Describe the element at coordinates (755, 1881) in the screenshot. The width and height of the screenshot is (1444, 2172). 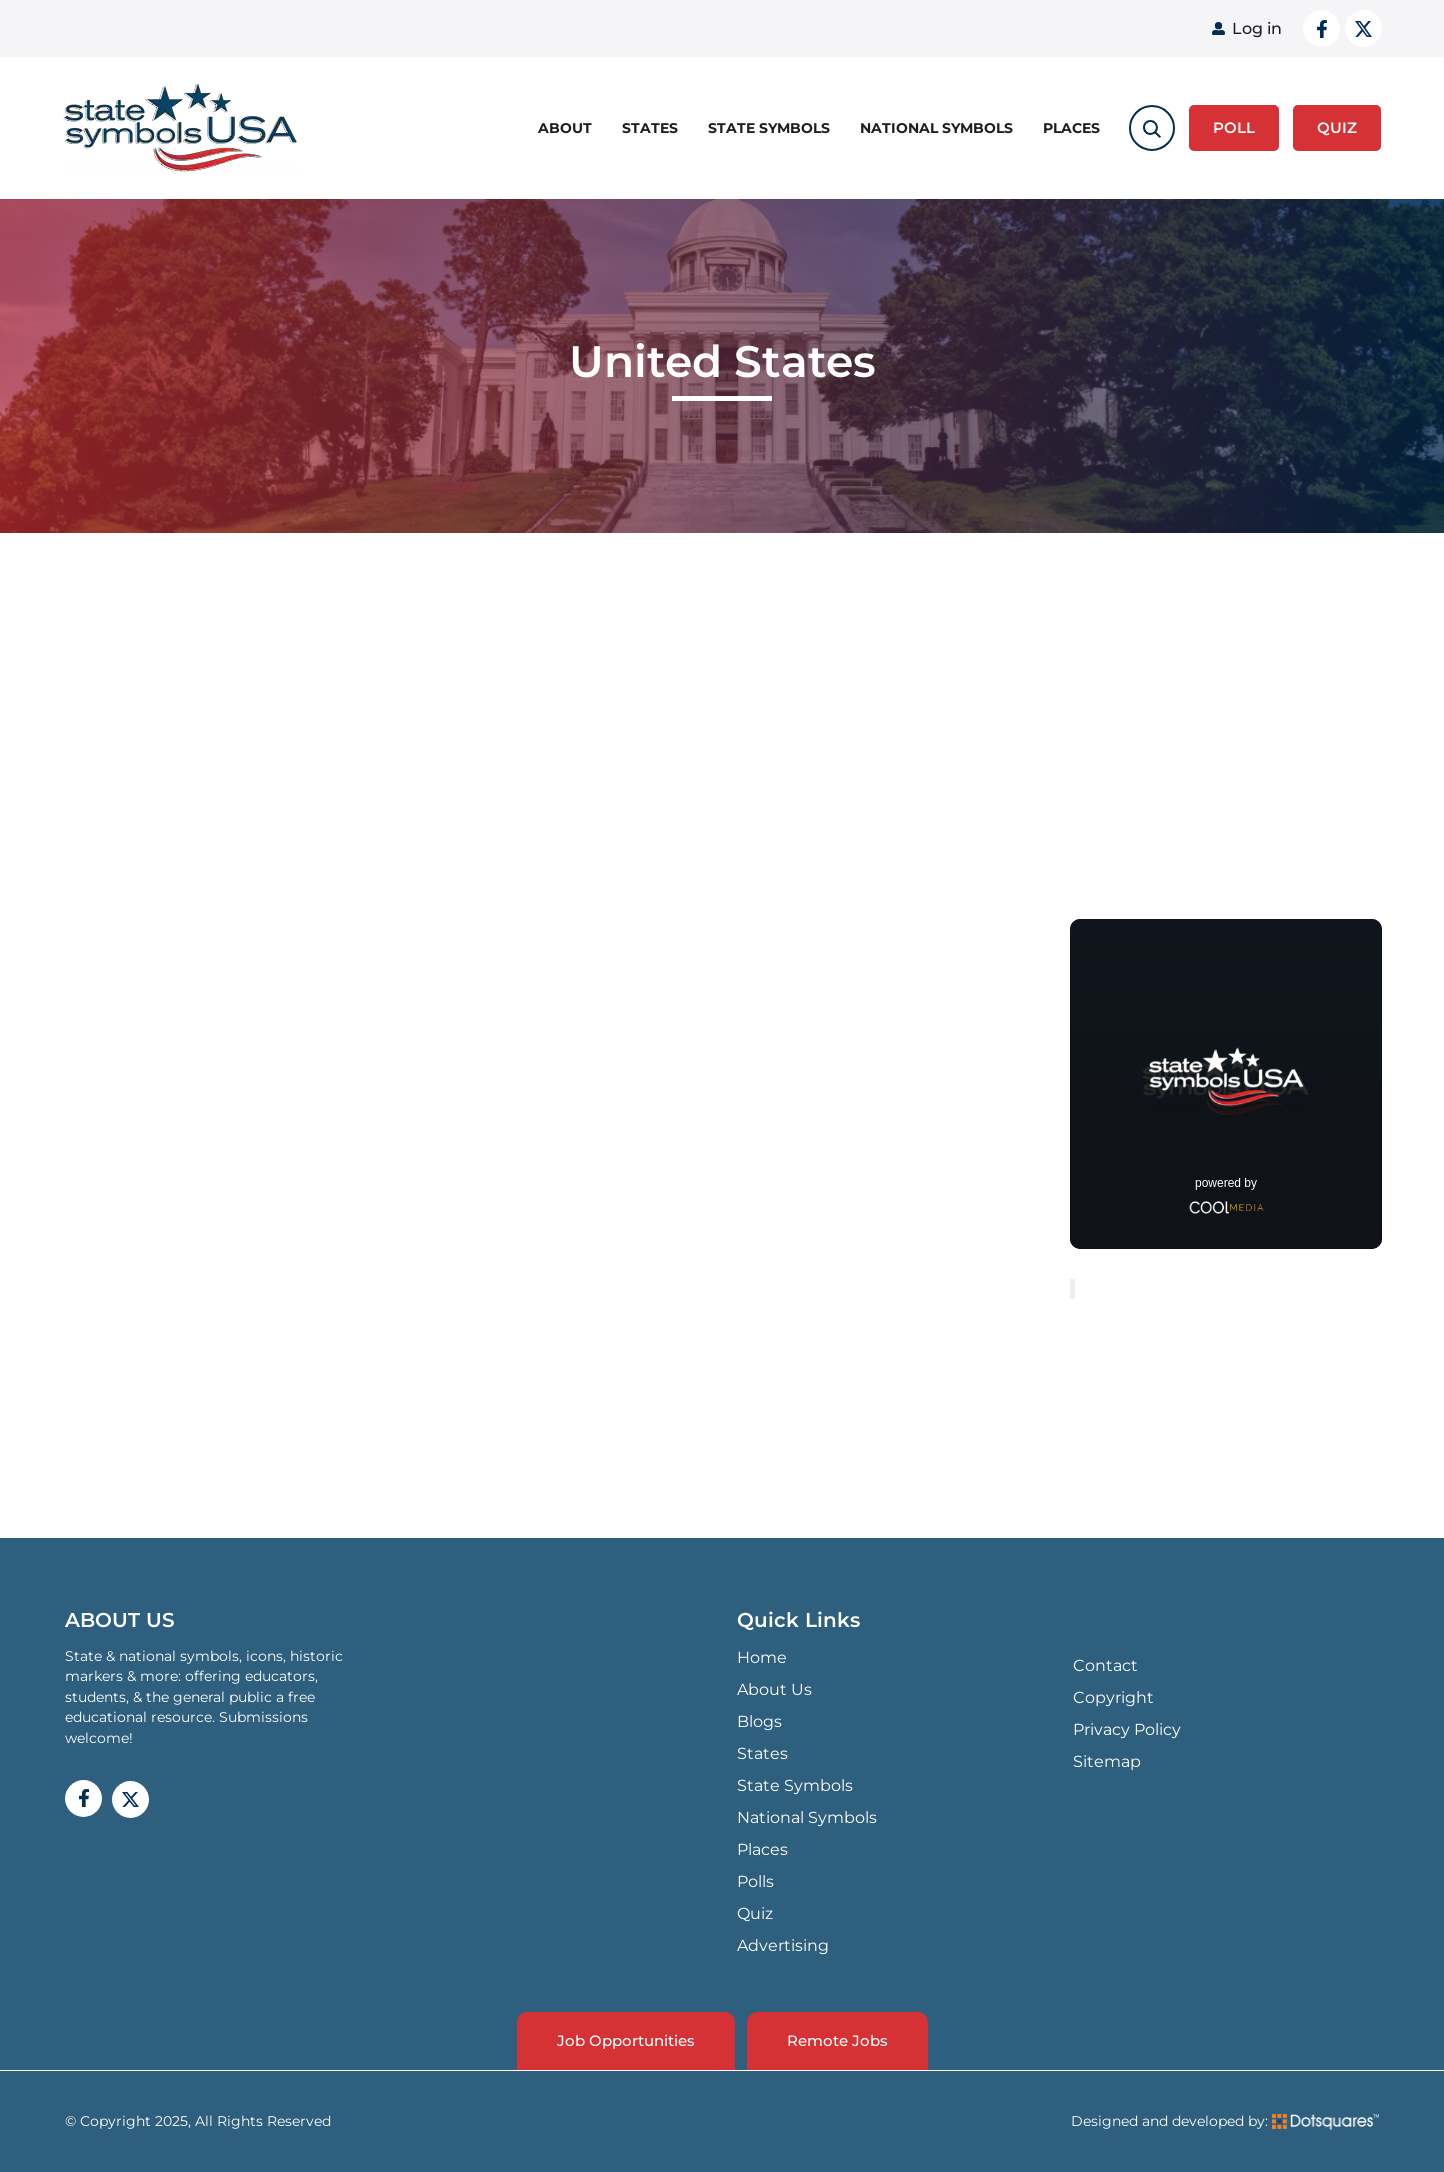
I see `Polls` at that location.